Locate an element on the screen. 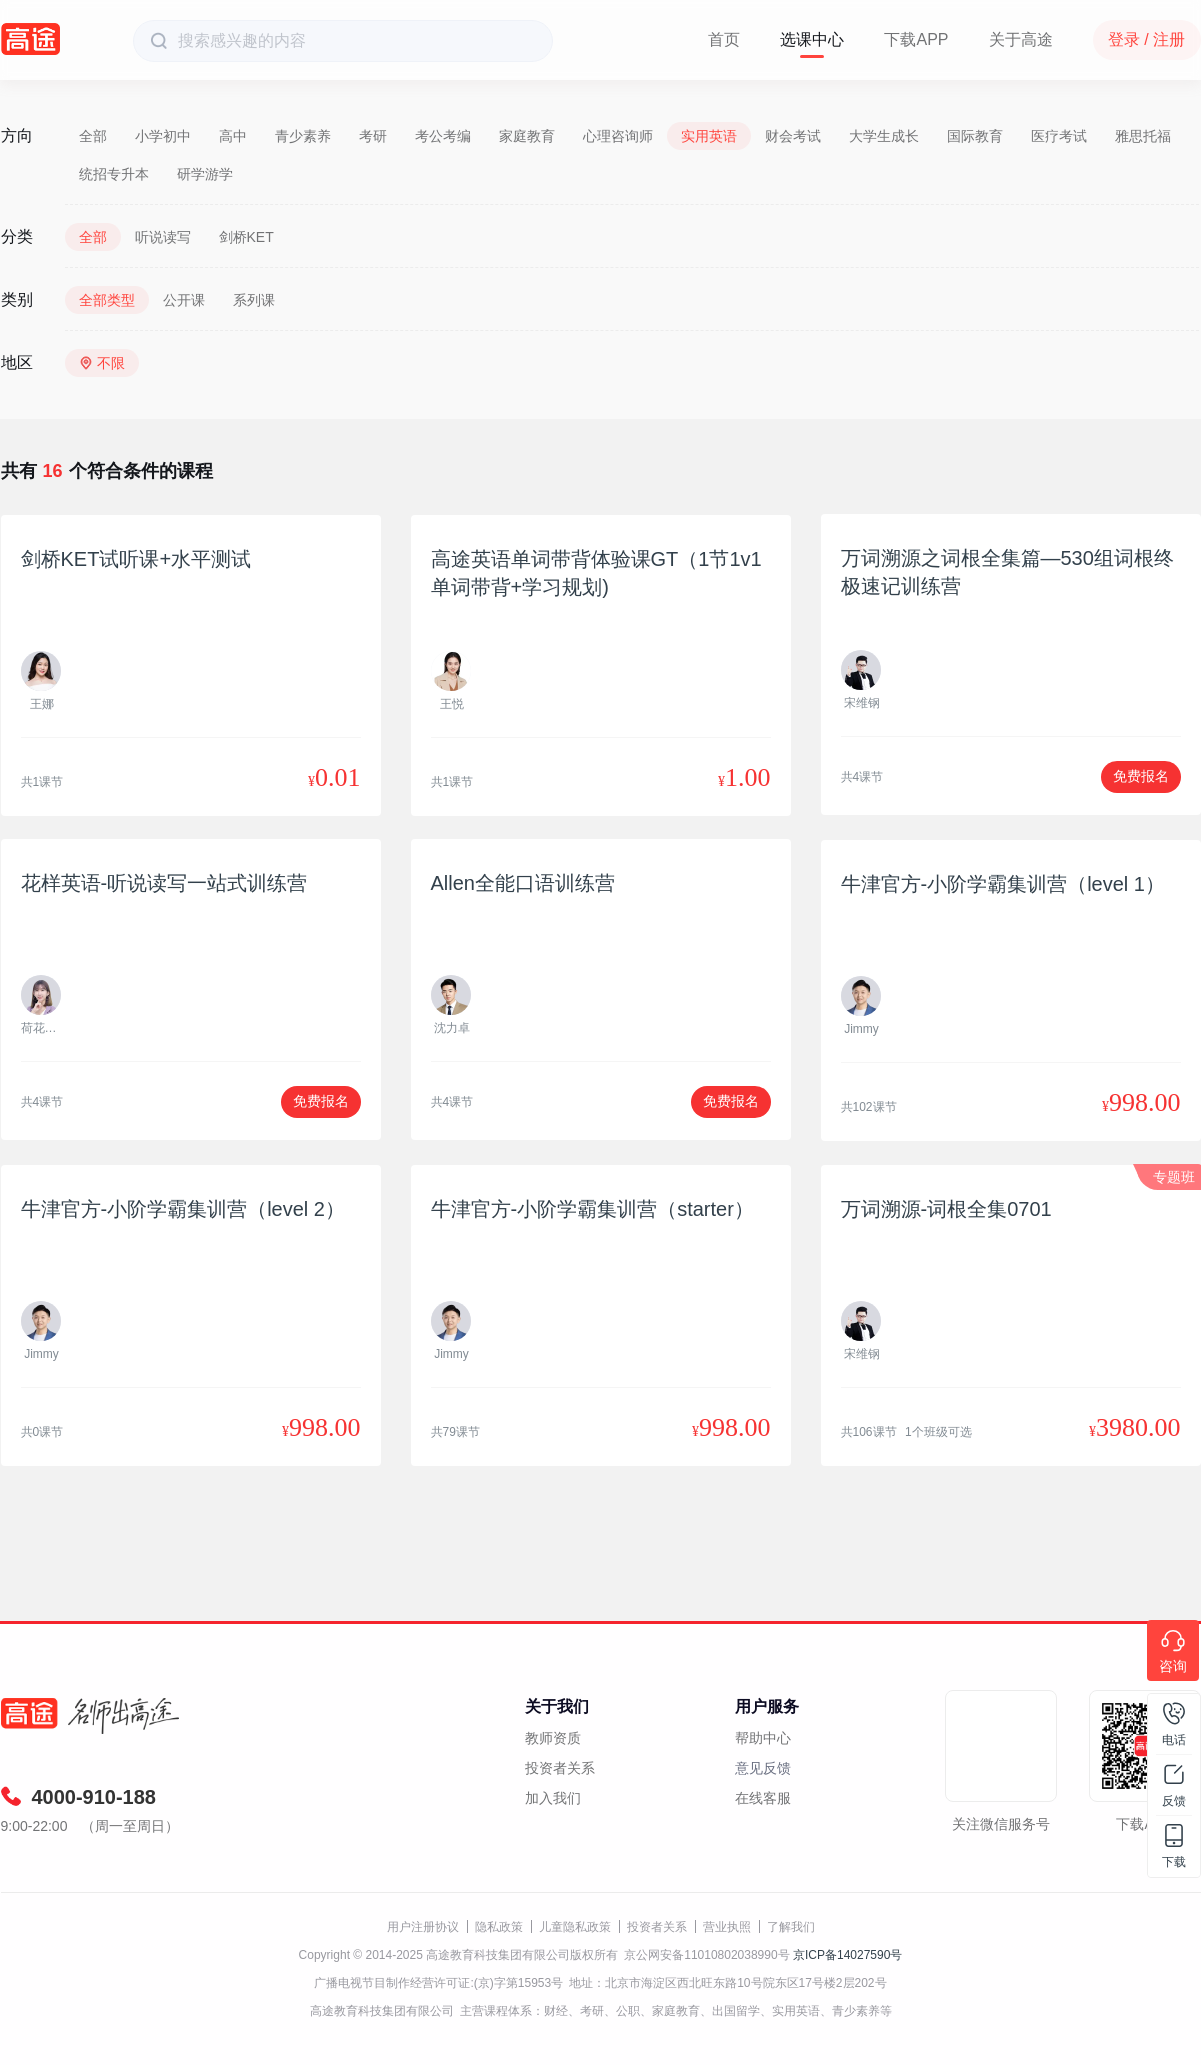  关于高途 is located at coordinates (1021, 39).